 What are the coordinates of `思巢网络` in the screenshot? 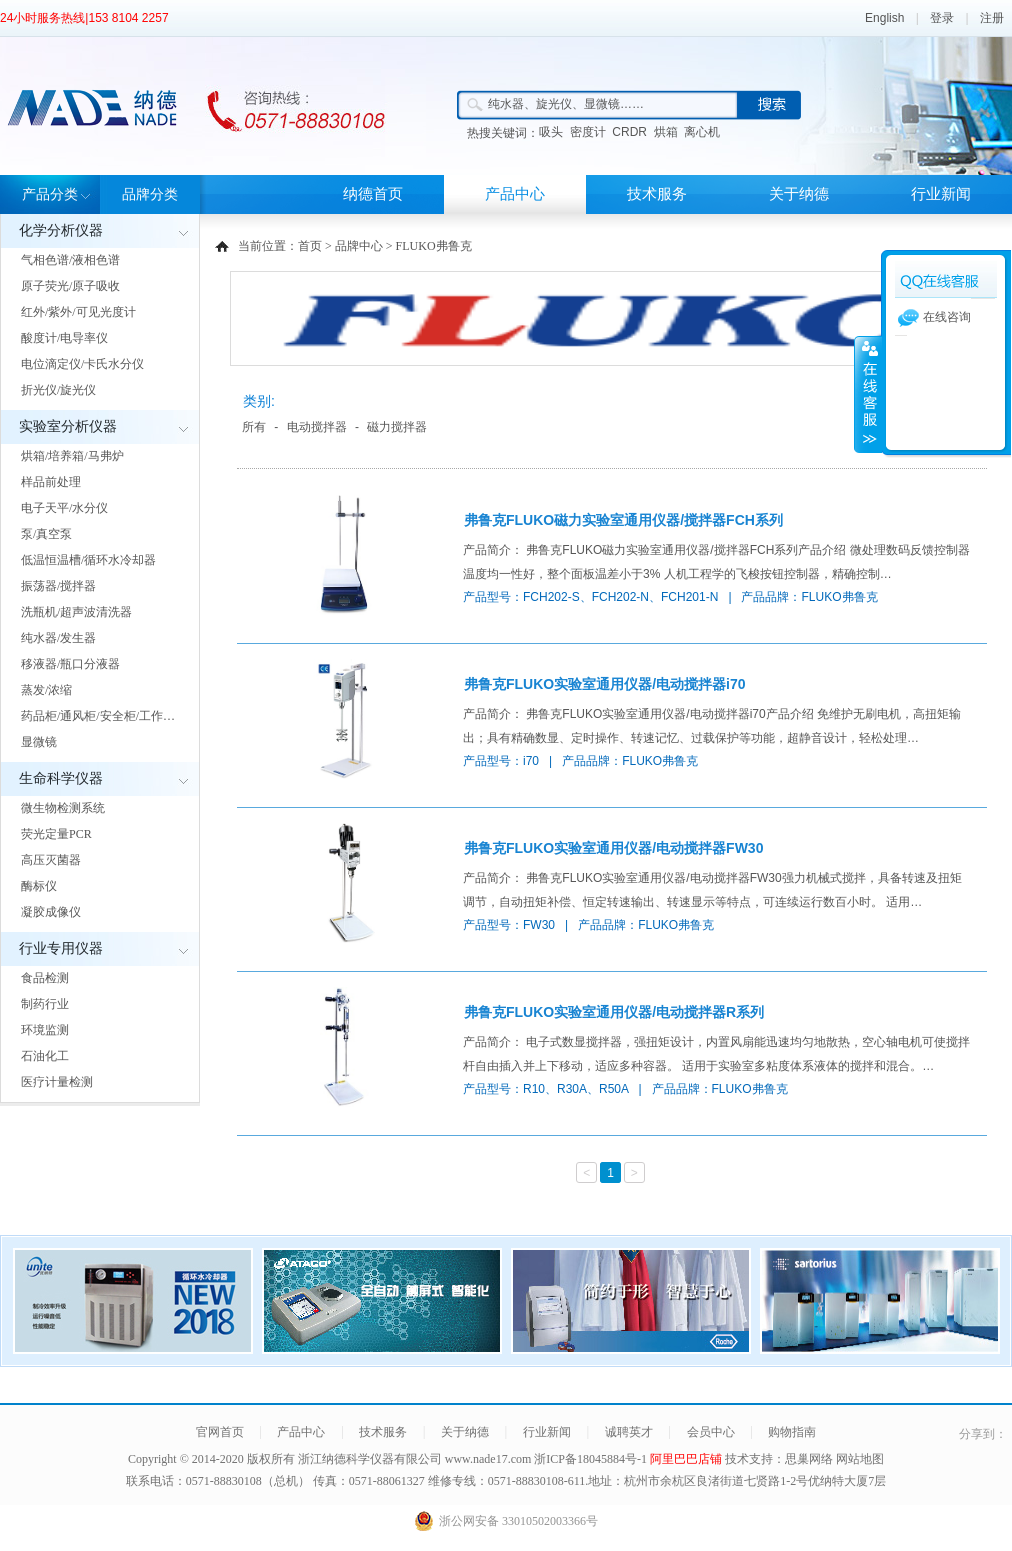 It's located at (809, 1459).